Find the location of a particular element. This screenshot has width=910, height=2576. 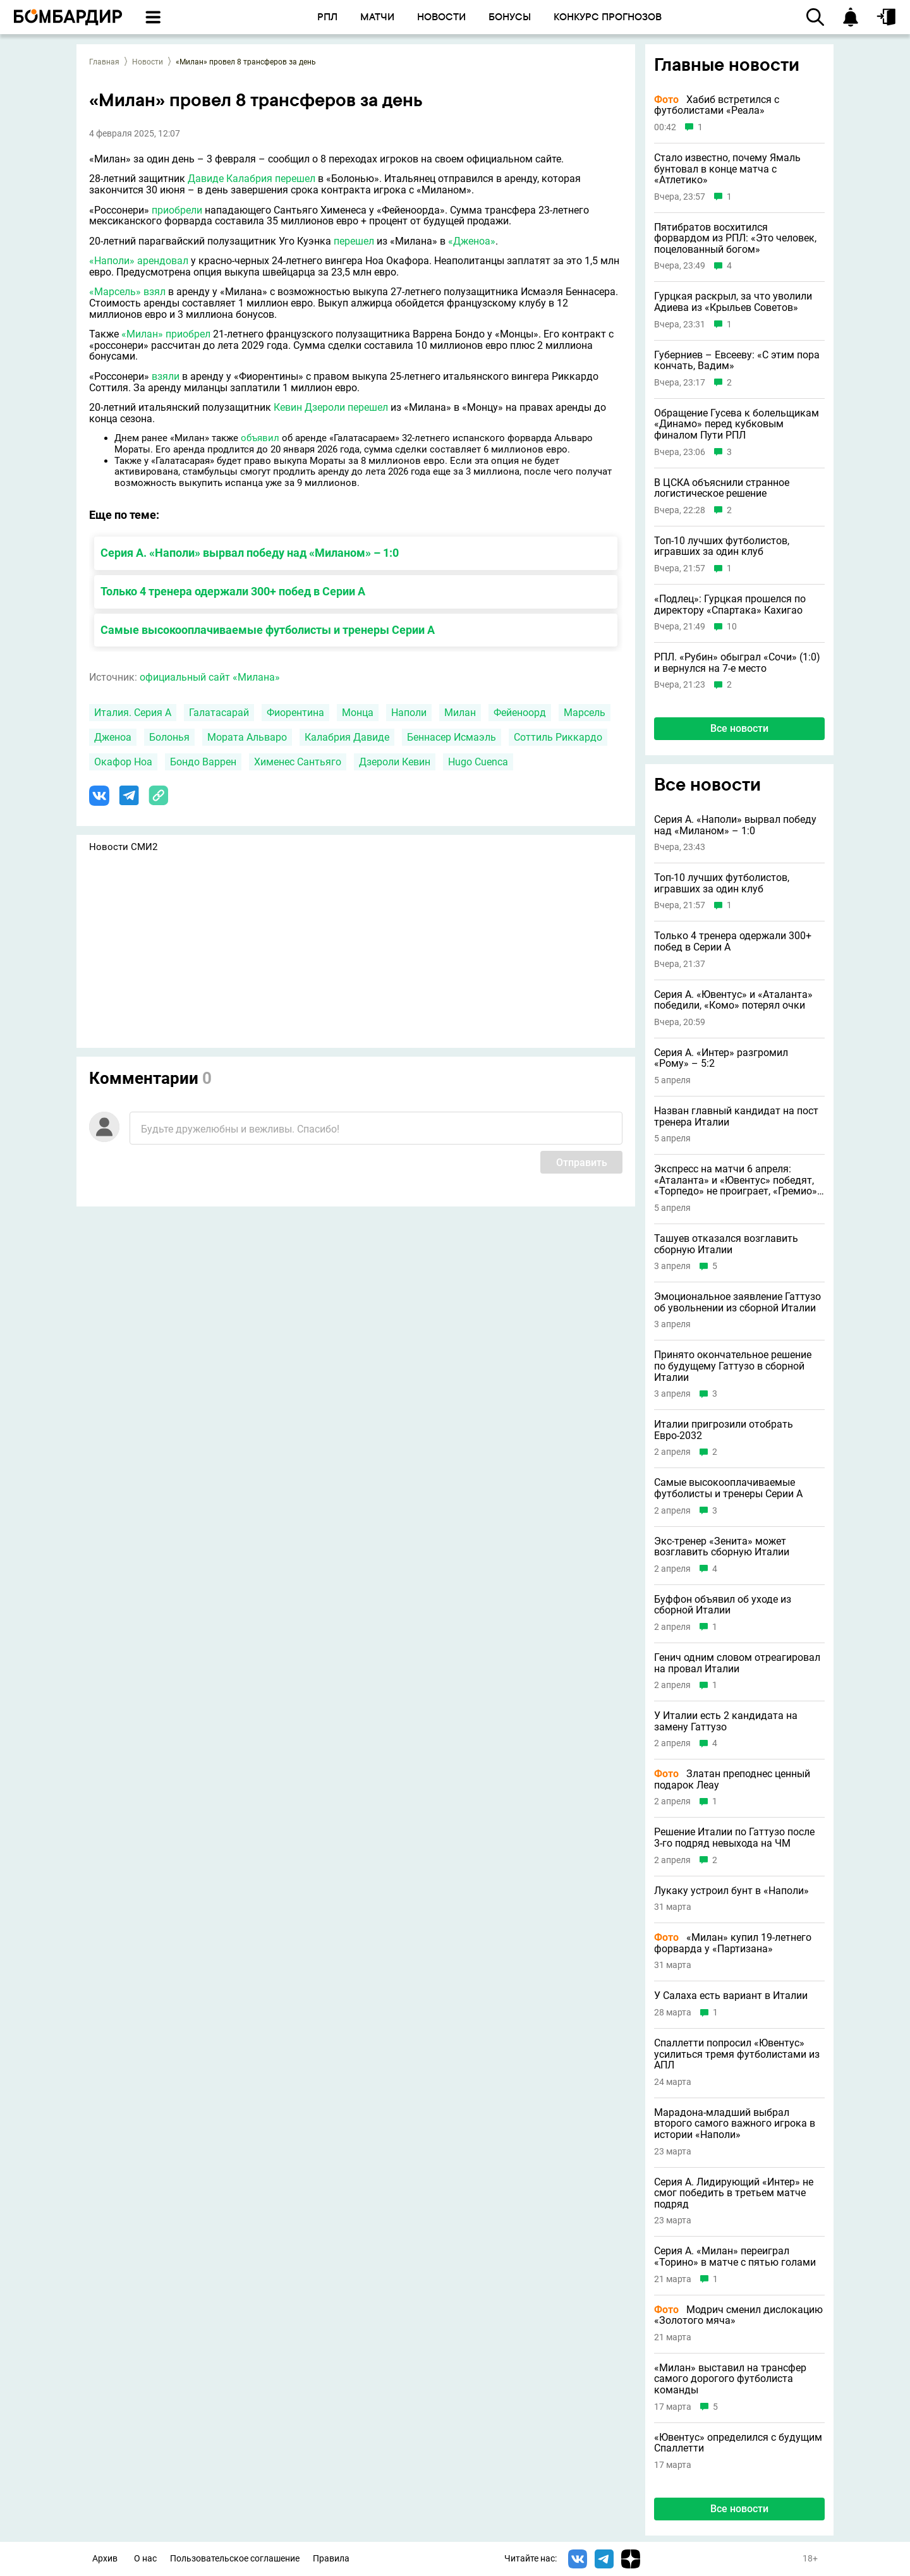

перешел is located at coordinates (295, 179).